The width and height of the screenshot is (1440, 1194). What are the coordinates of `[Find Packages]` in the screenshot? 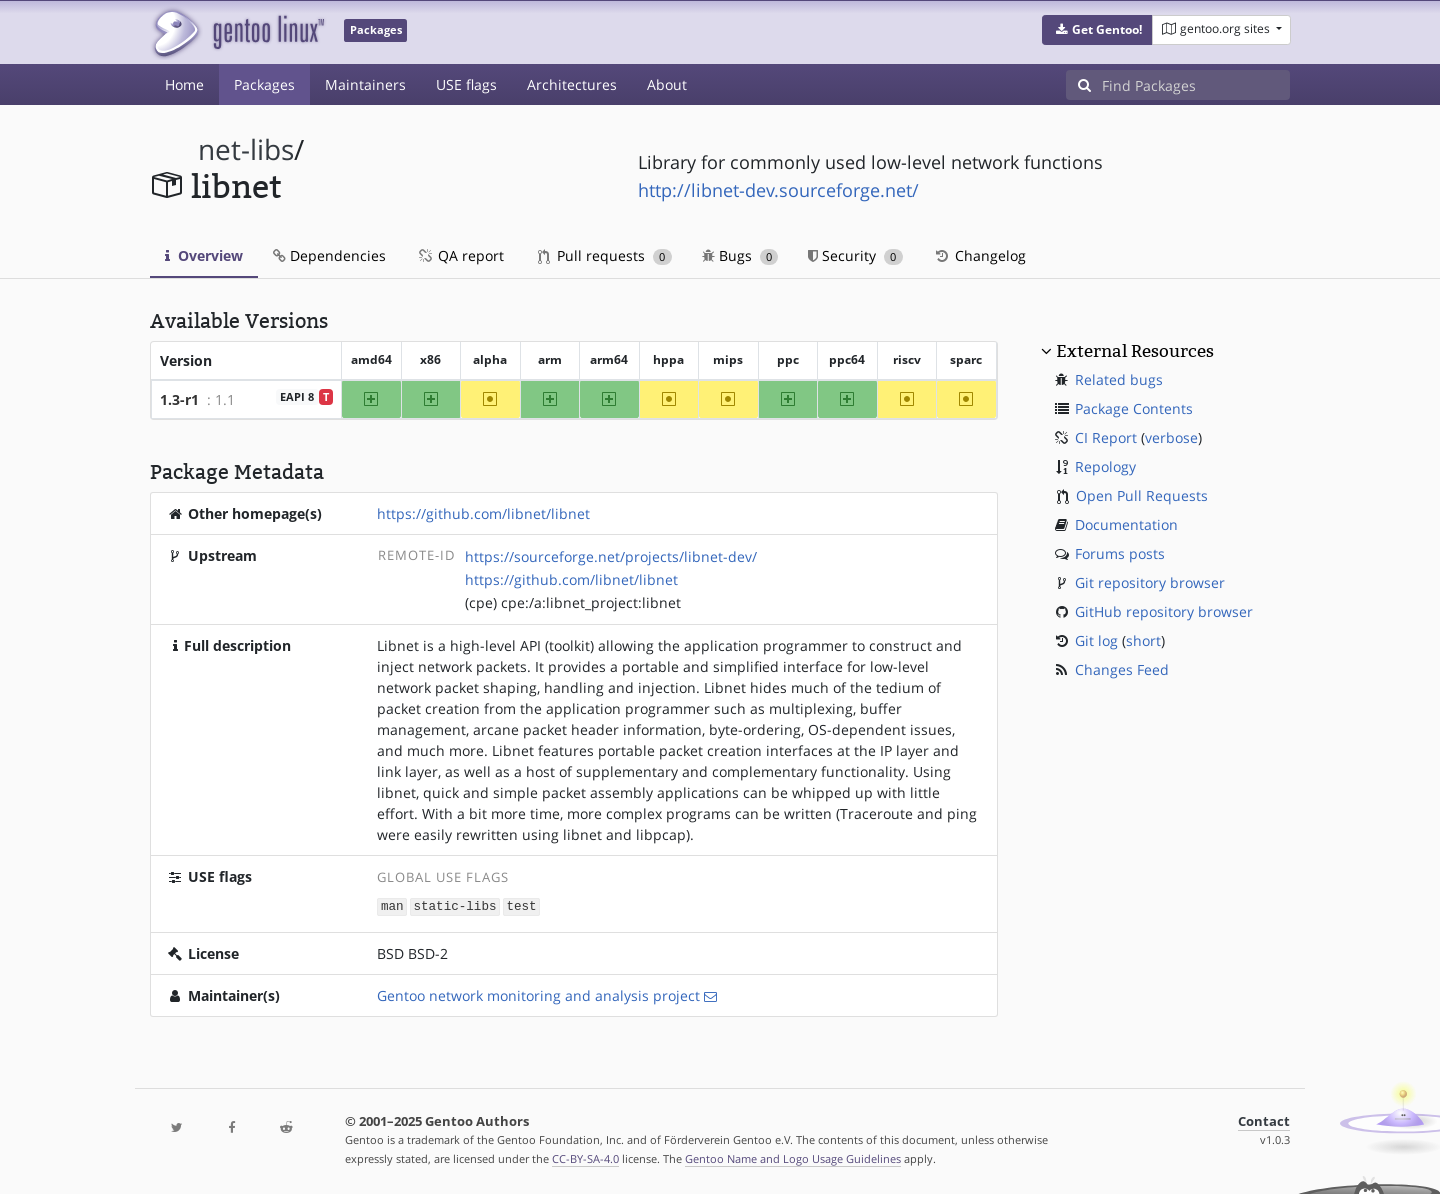 It's located at (1196, 85).